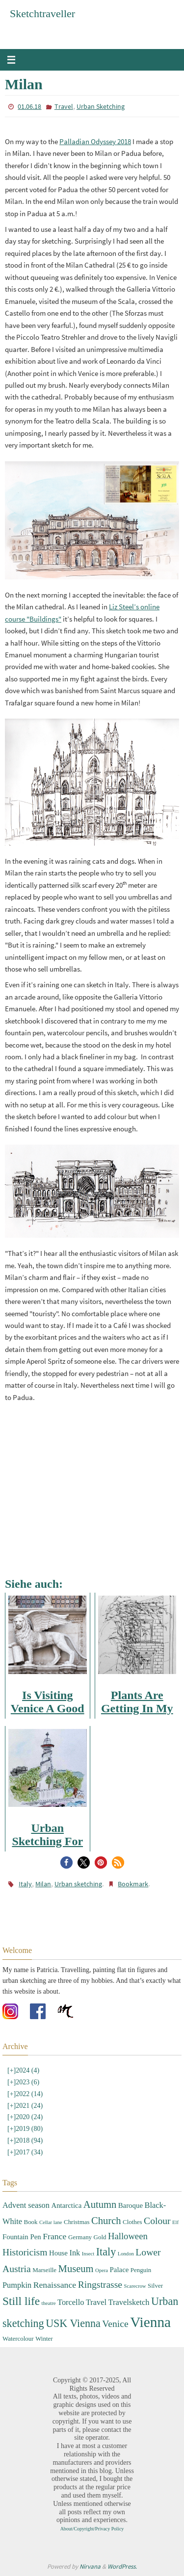 This screenshot has height=2576, width=184. I want to click on Palladian Odyssey 2018, so click(95, 141).